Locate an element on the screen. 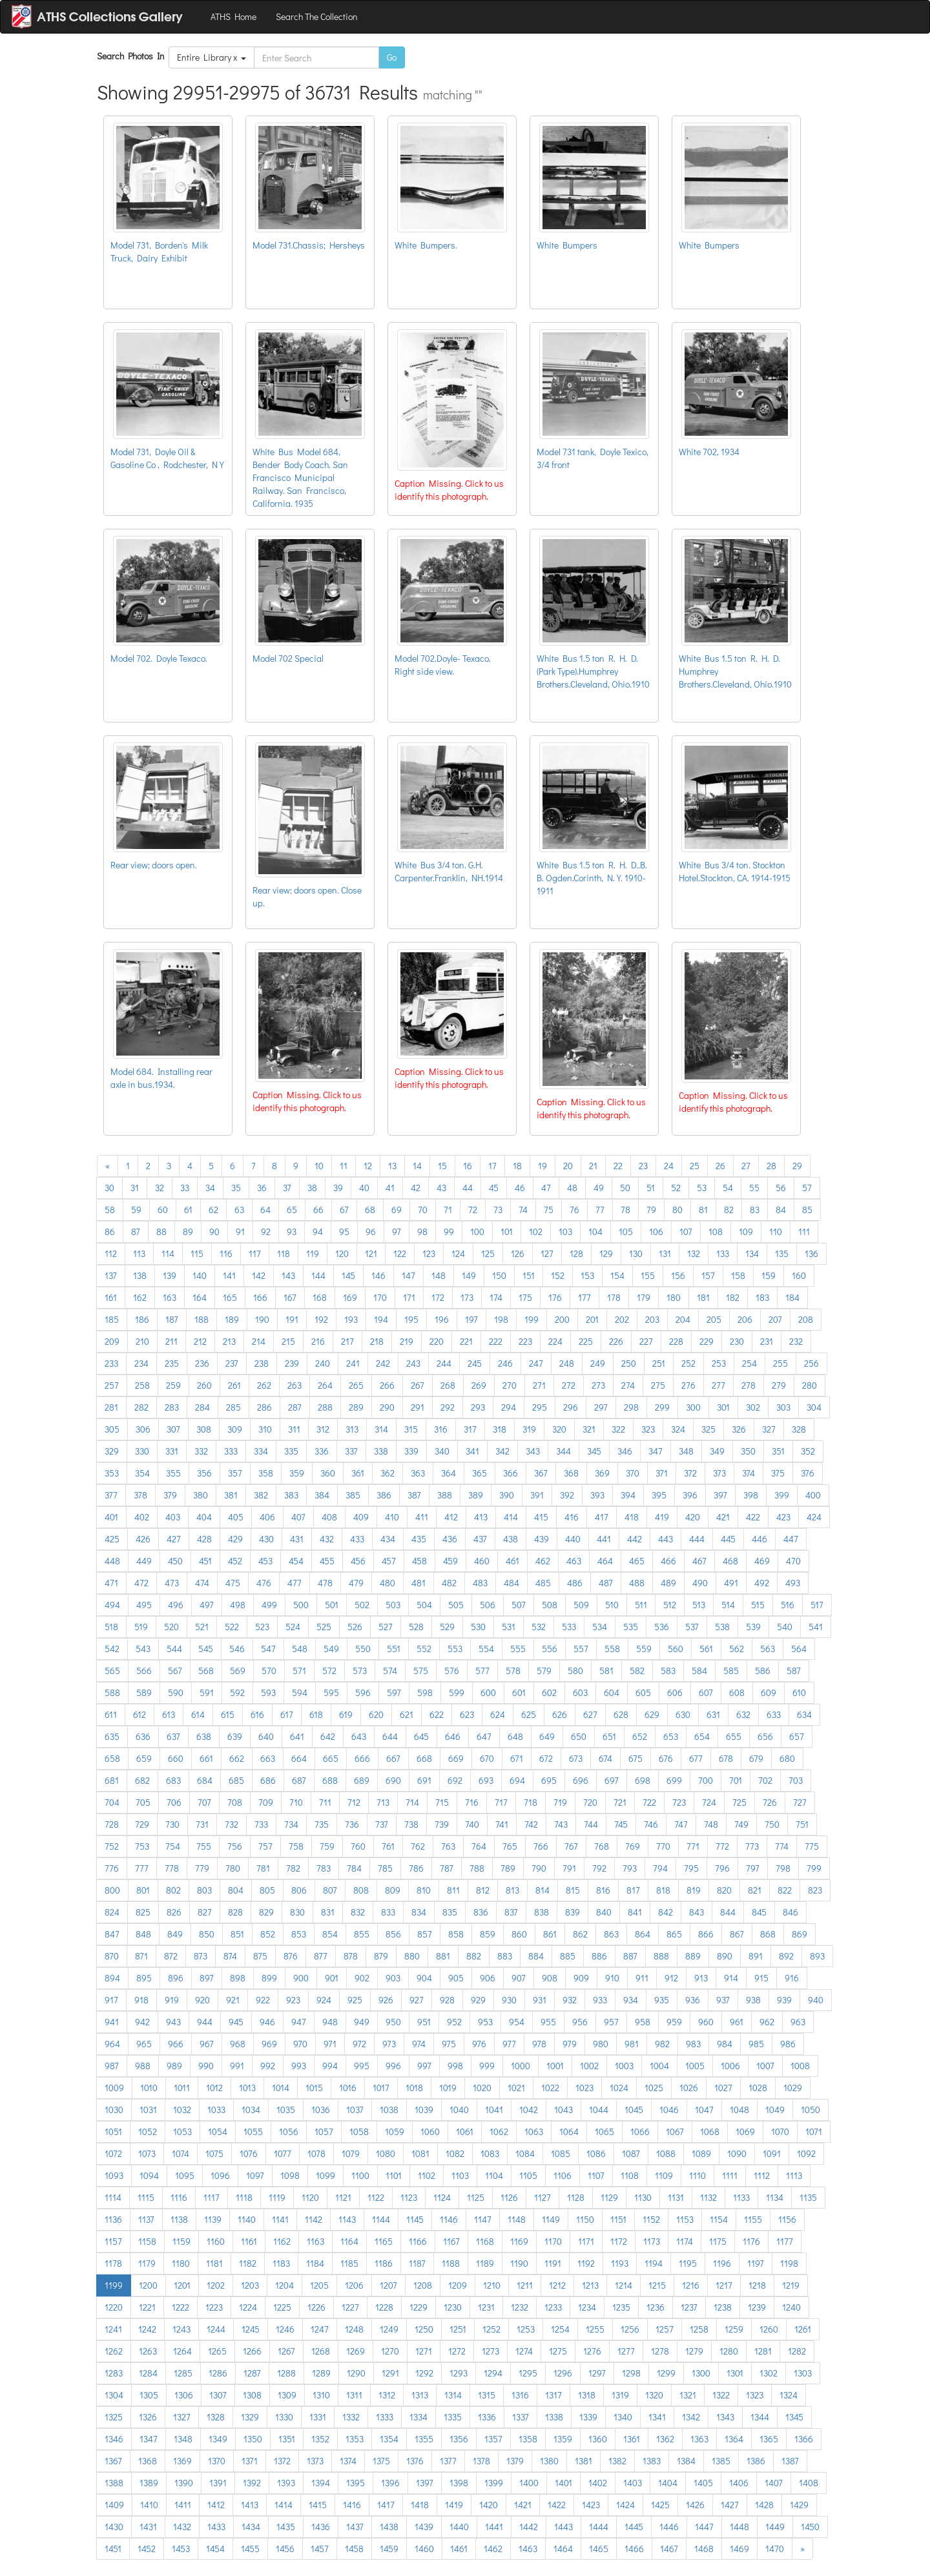  1145 is located at coordinates (415, 2219).